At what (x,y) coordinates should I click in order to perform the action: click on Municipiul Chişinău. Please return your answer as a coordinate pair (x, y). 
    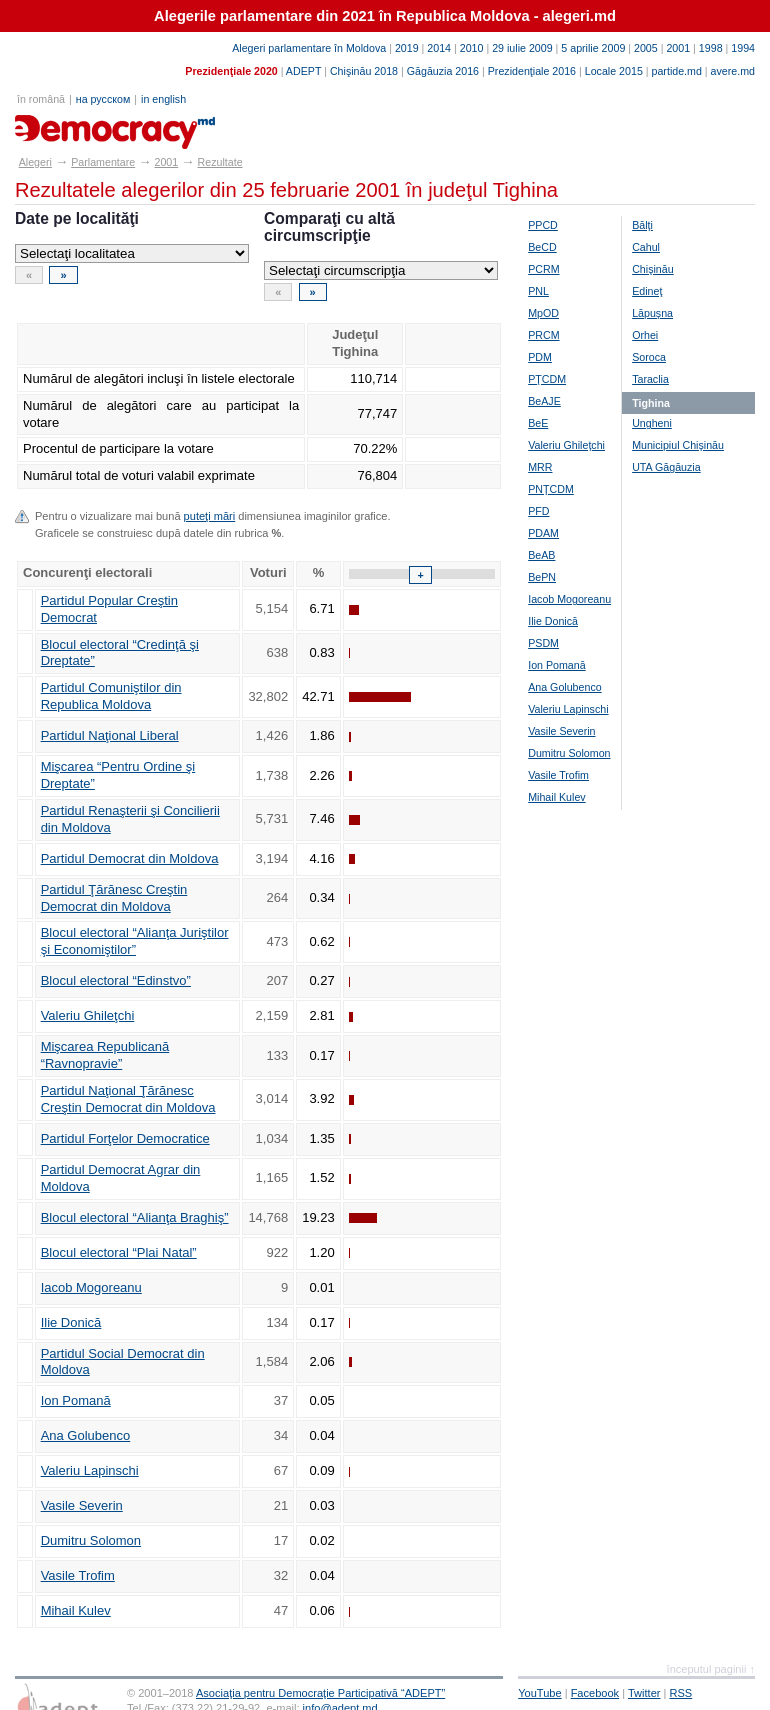
    Looking at the image, I should click on (678, 445).